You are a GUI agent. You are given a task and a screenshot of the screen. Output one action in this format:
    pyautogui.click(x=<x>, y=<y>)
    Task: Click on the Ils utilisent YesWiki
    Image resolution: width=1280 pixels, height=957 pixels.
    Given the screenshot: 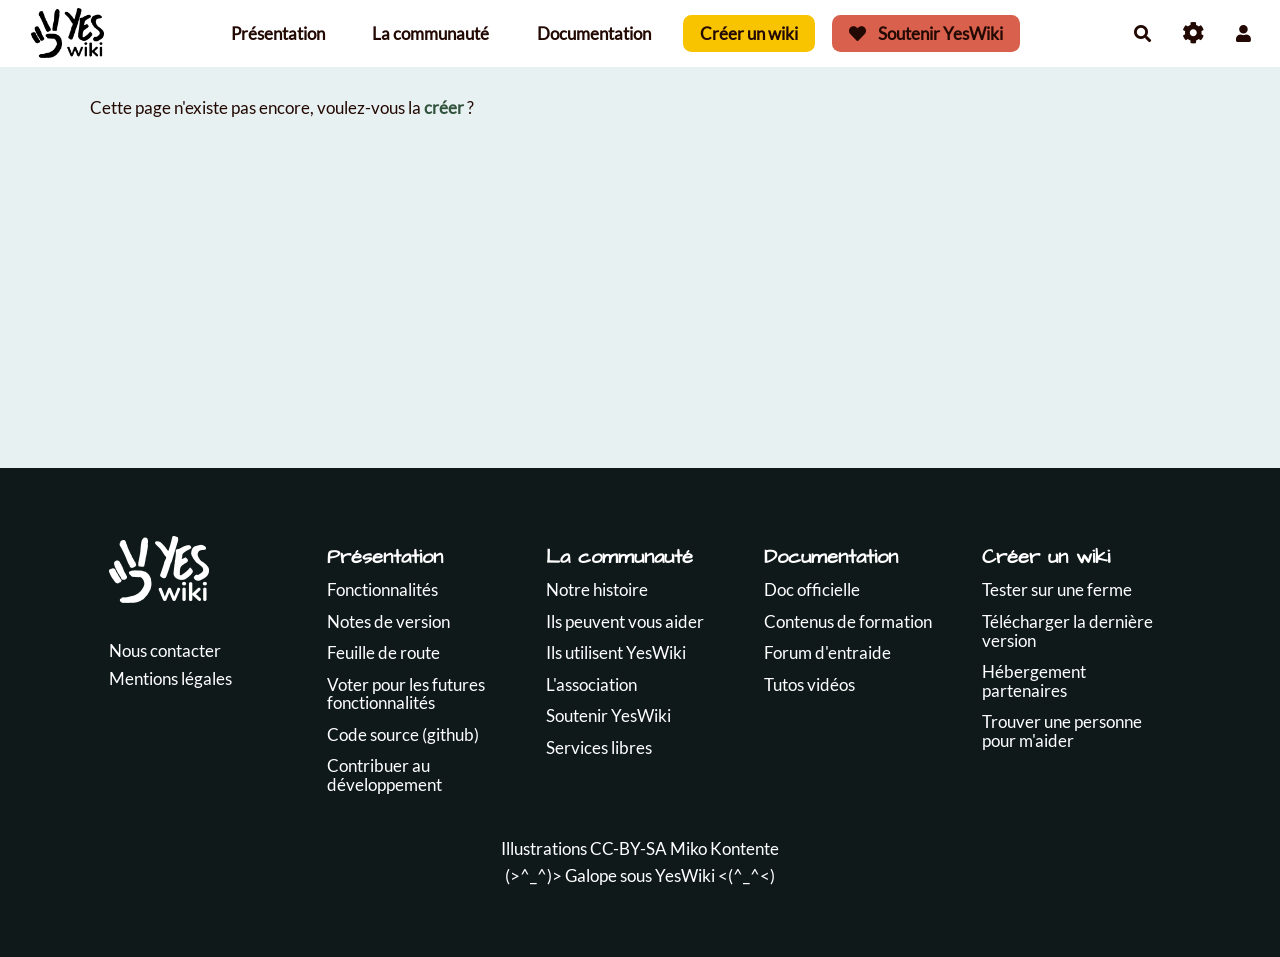 What is the action you would take?
    pyautogui.click(x=616, y=652)
    